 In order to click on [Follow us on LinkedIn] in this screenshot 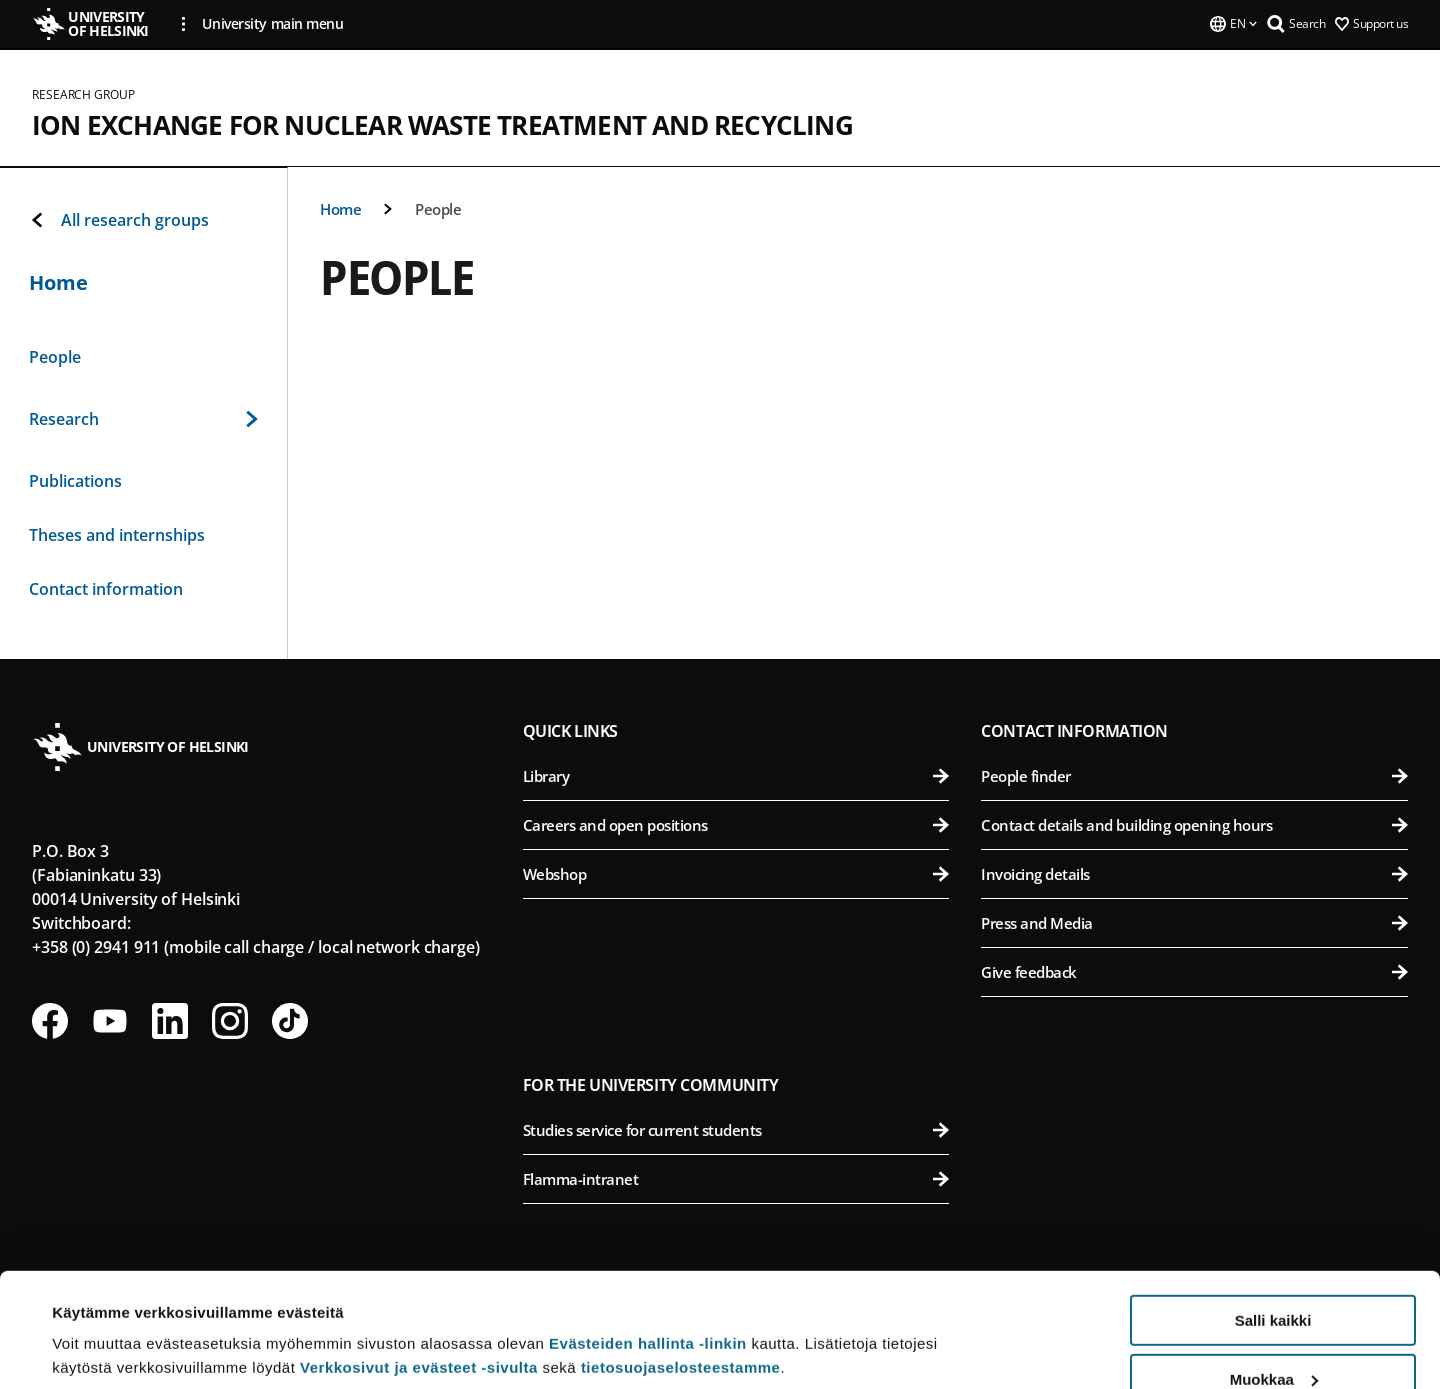, I will do `click(170, 1021)`.